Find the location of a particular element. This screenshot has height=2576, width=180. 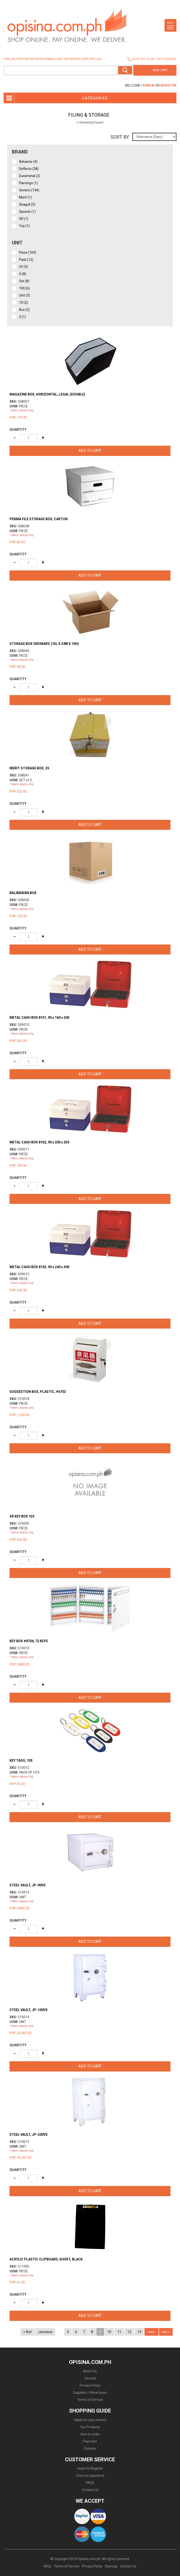

12 is located at coordinates (129, 2332).